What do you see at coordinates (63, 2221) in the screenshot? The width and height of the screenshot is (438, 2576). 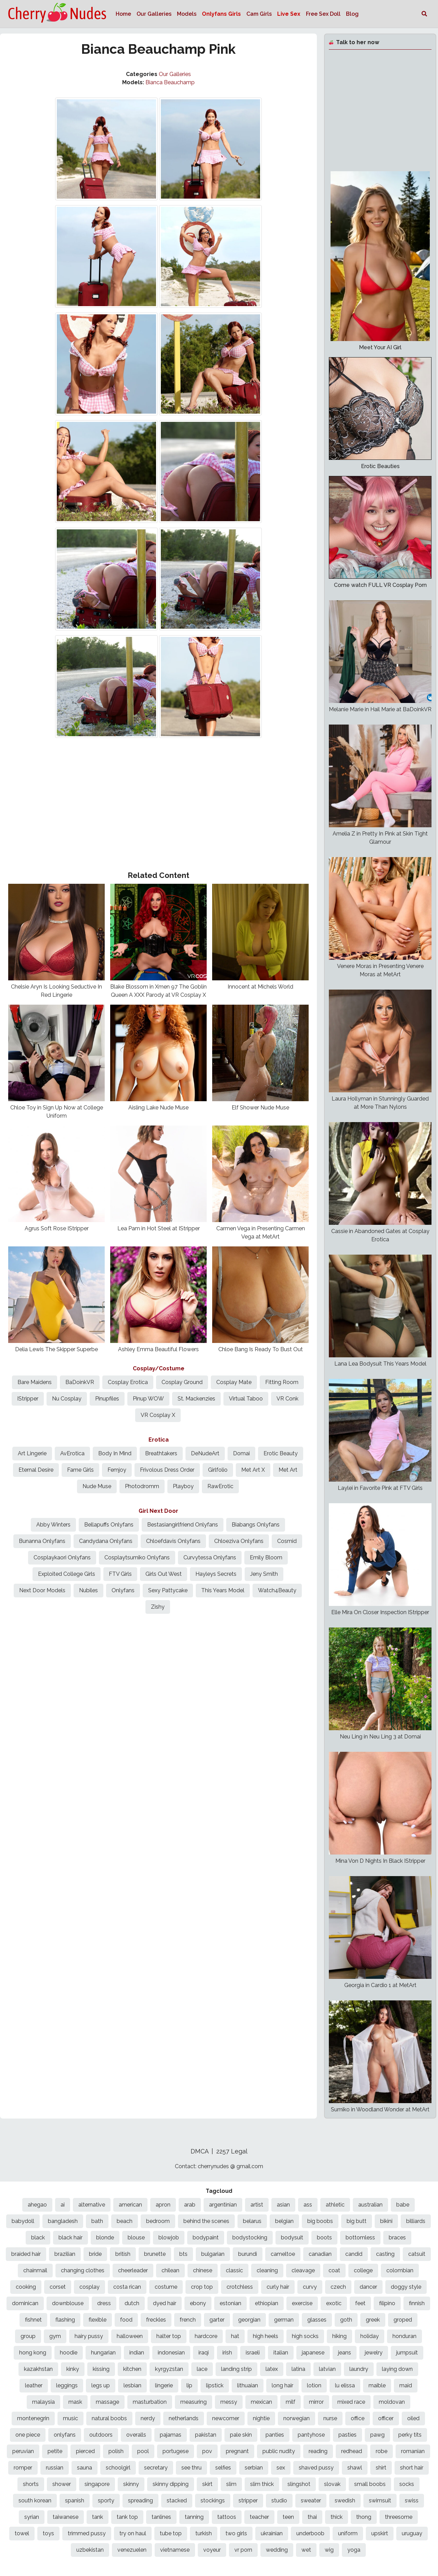 I see `bangladesh` at bounding box center [63, 2221].